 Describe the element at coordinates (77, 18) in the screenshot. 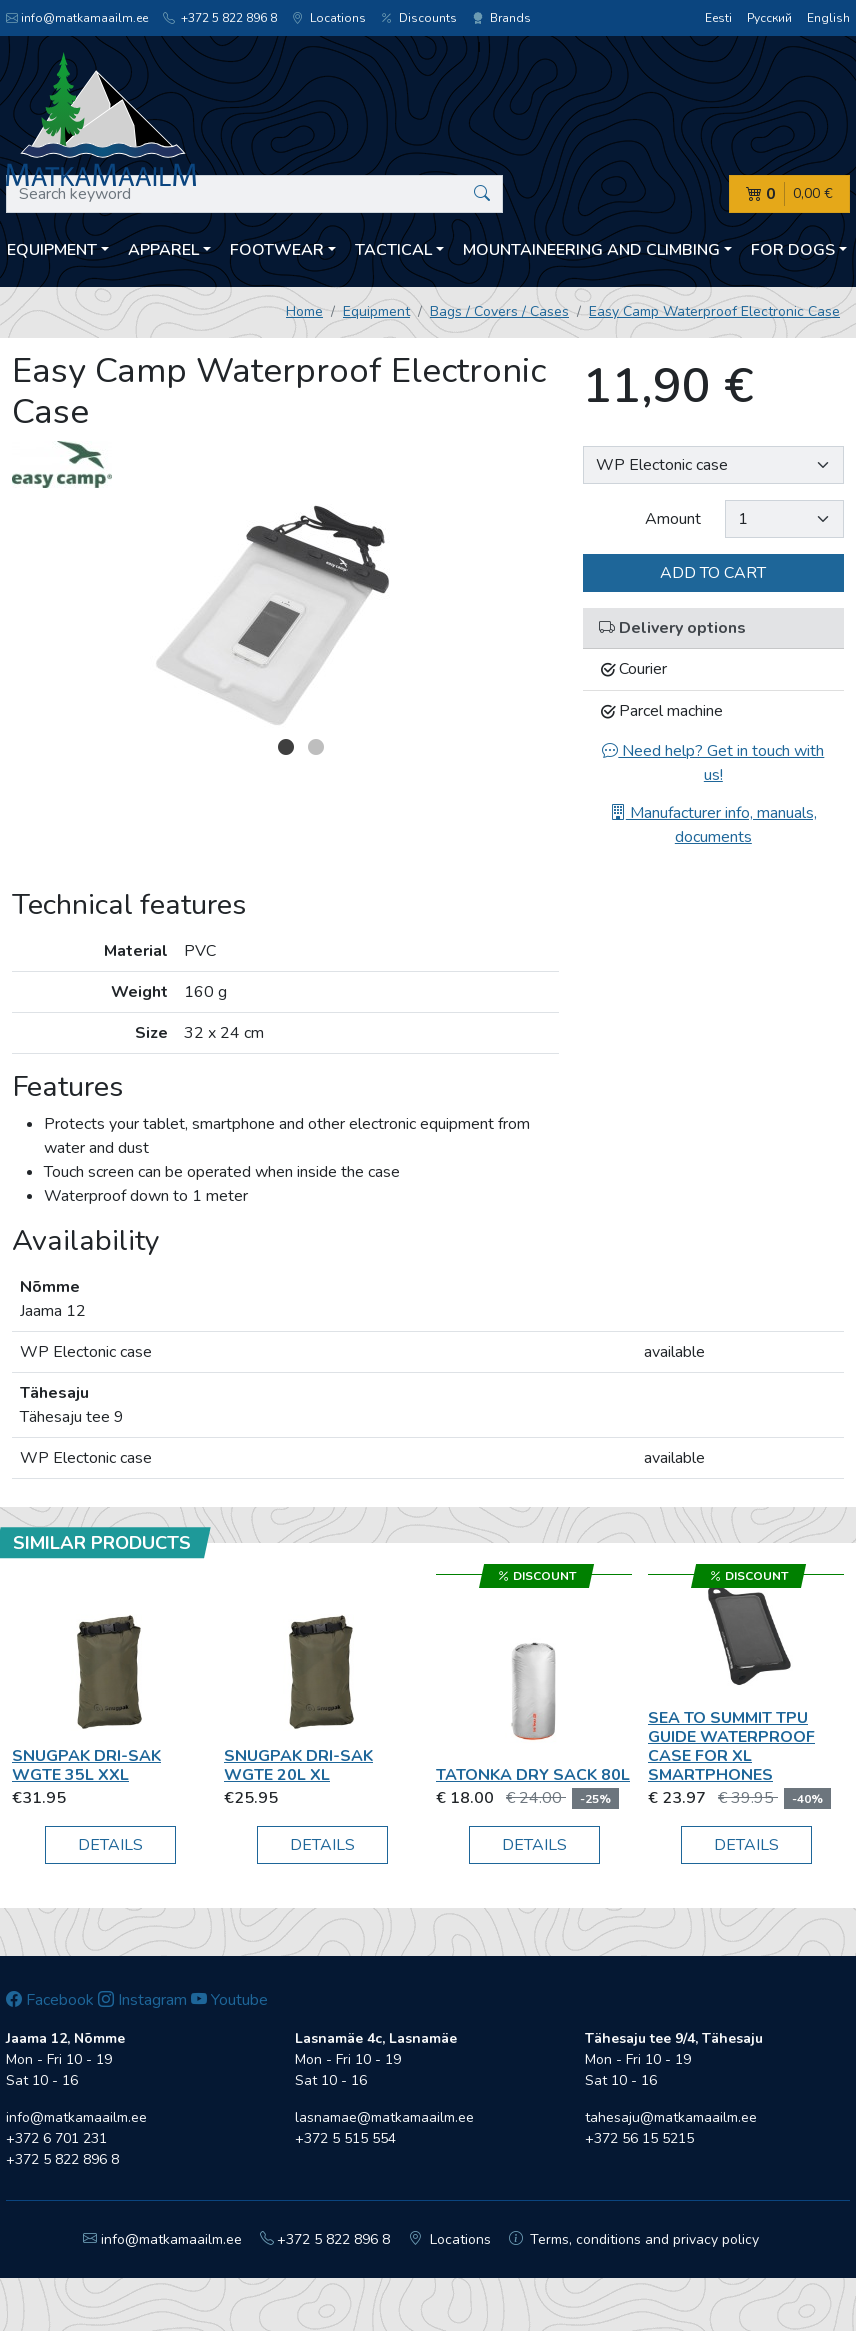

I see `info@matkamaailm.ee` at that location.